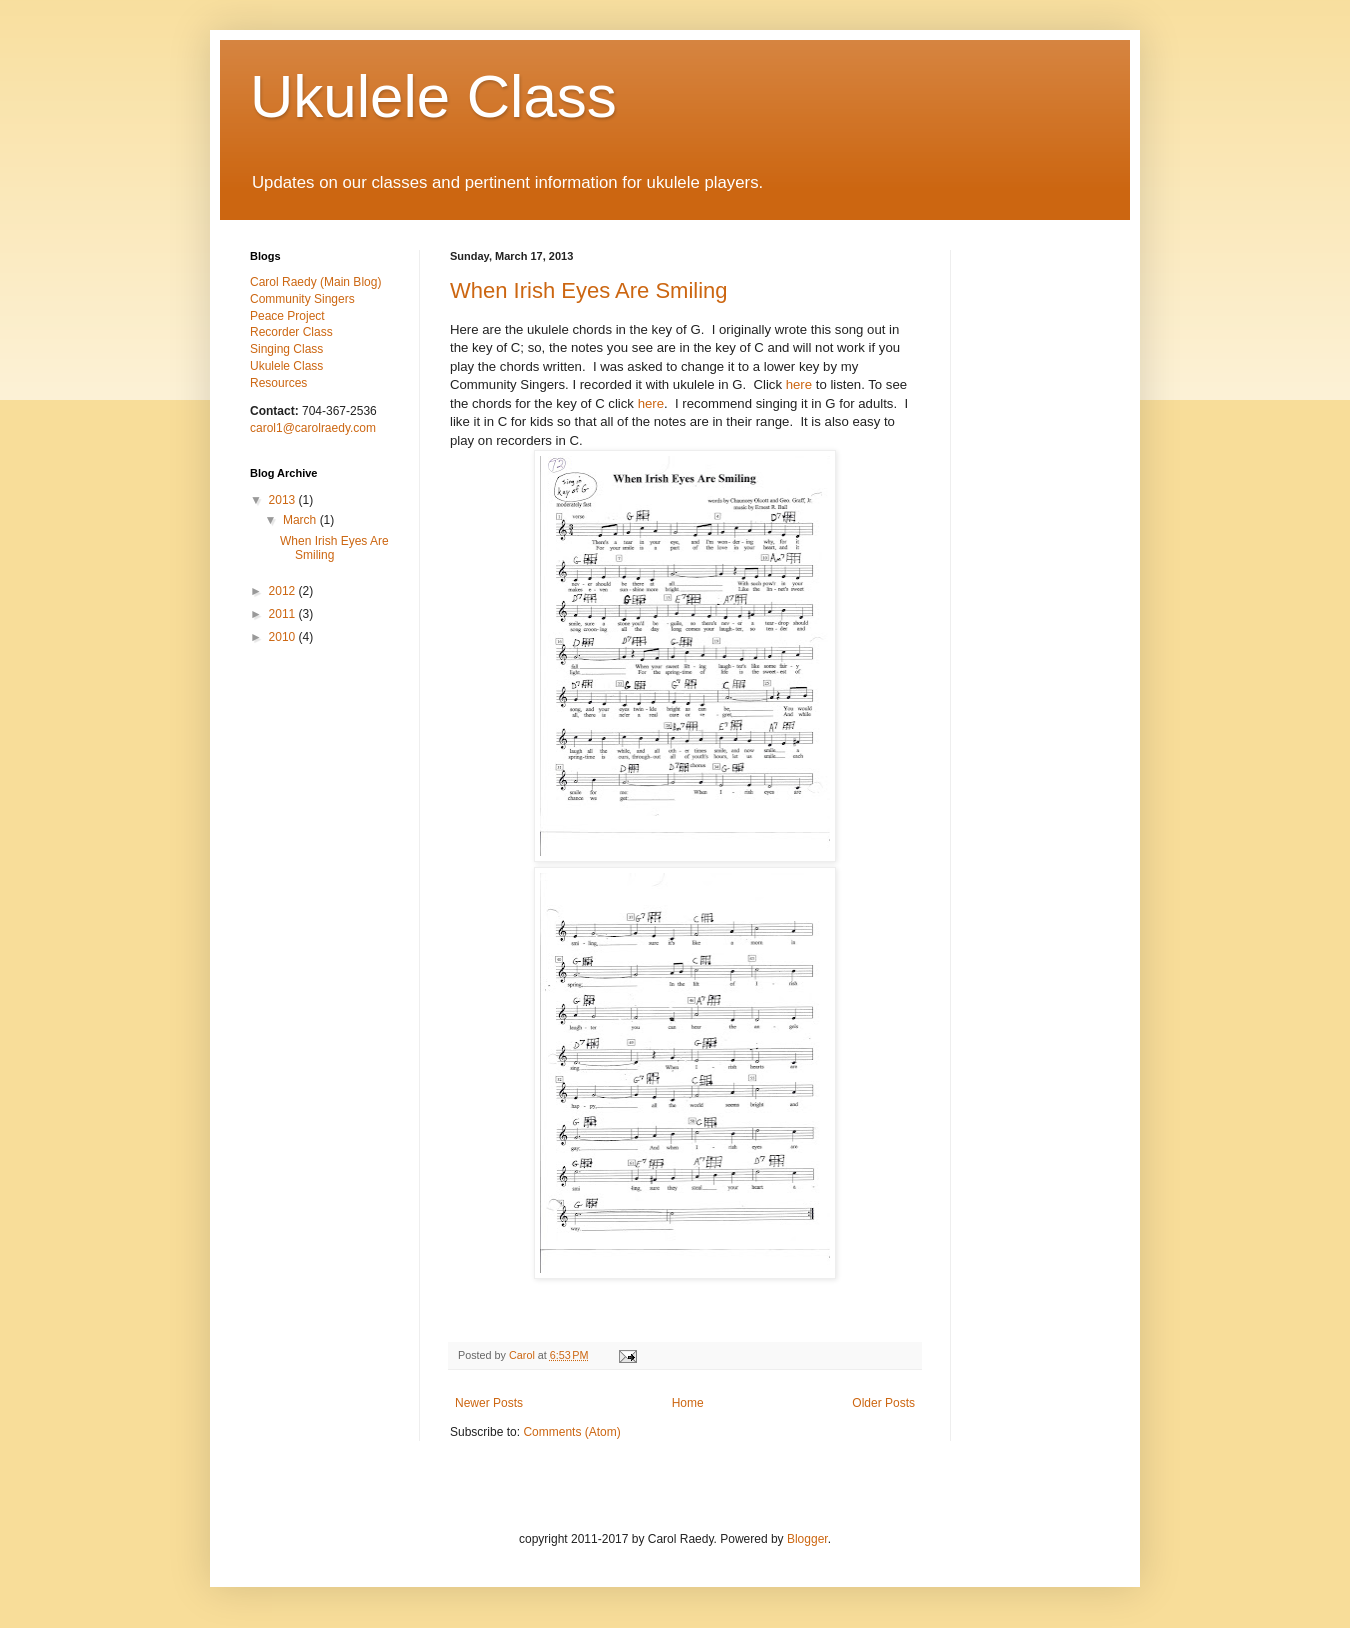 The width and height of the screenshot is (1350, 1628). Describe the element at coordinates (302, 299) in the screenshot. I see `Community Singers` at that location.